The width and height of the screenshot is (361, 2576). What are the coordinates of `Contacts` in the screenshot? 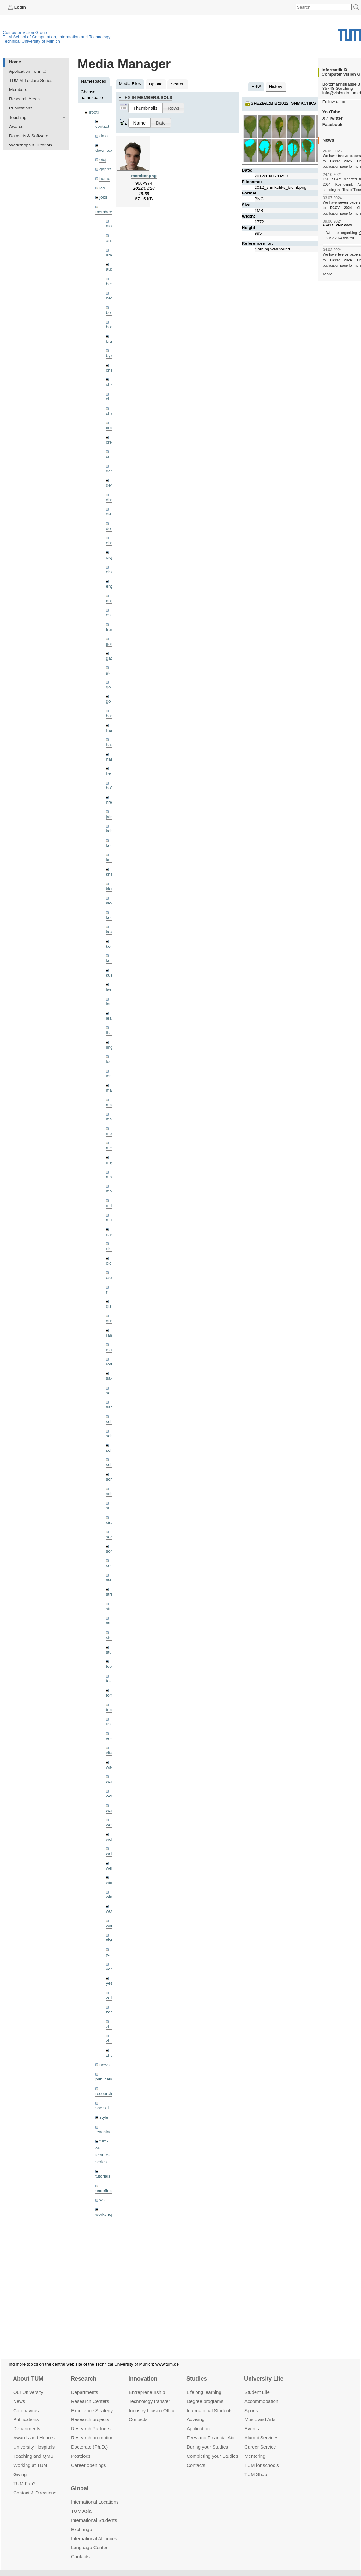 It's located at (138, 2411).